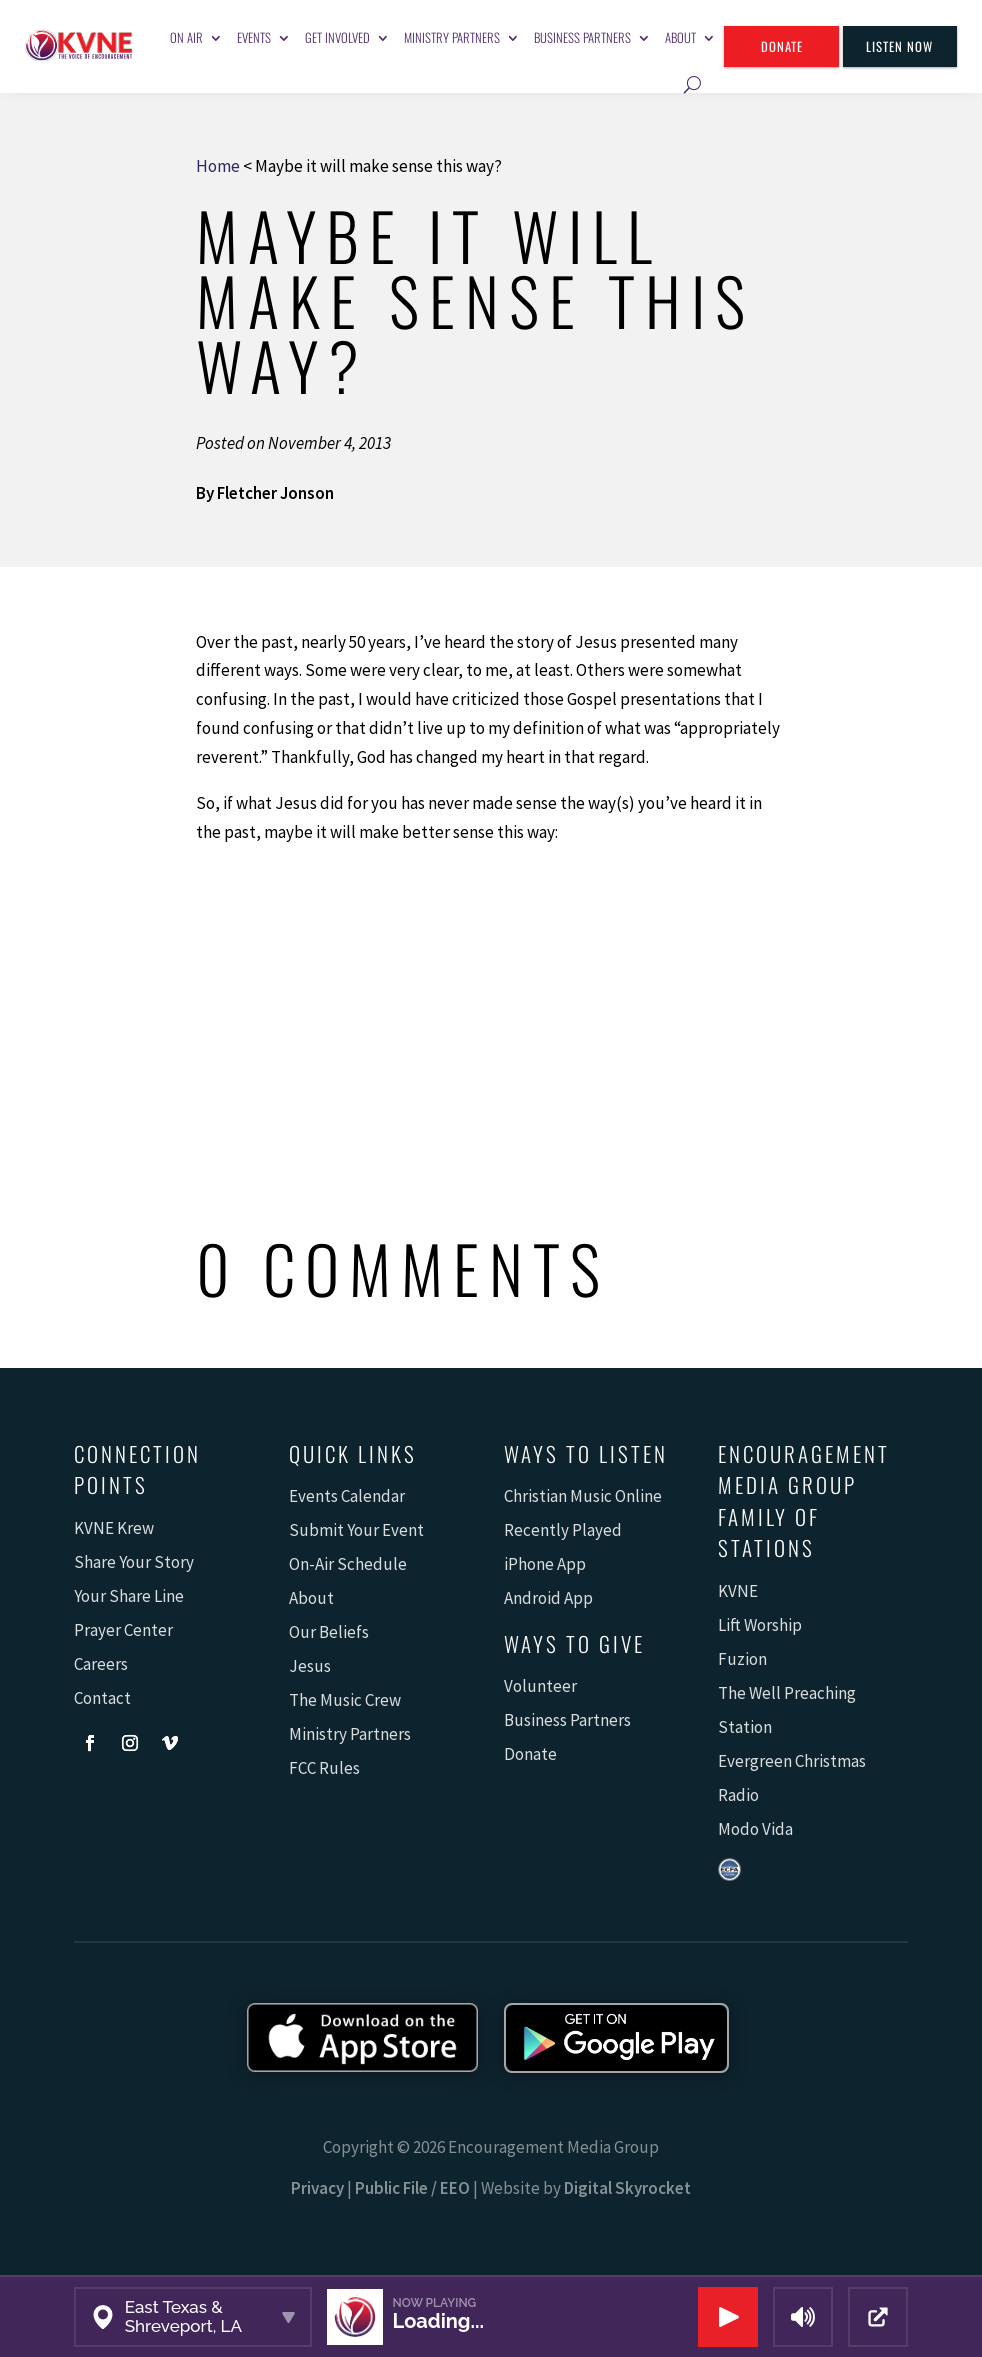 This screenshot has width=982, height=2357. Describe the element at coordinates (218, 166) in the screenshot. I see `Home` at that location.